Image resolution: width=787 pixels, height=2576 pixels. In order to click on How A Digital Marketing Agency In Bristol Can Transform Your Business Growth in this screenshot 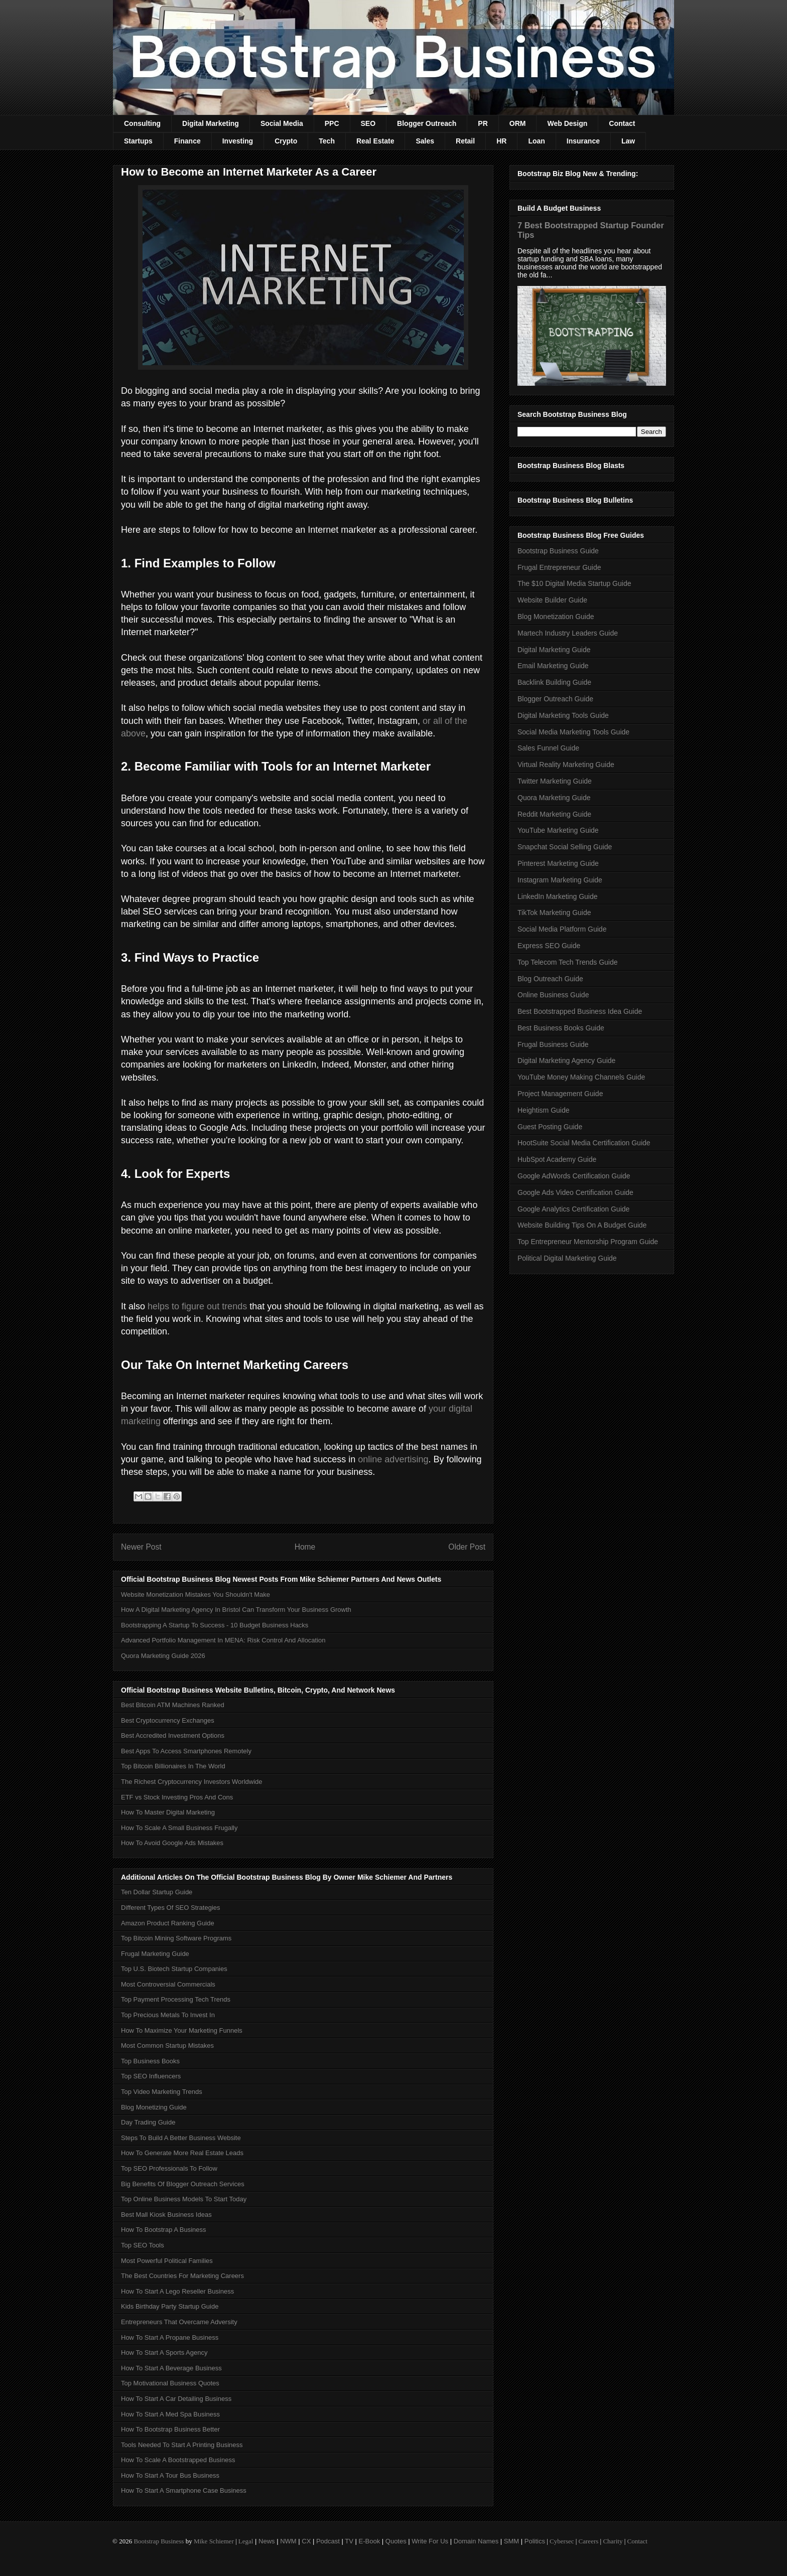, I will do `click(236, 1609)`.